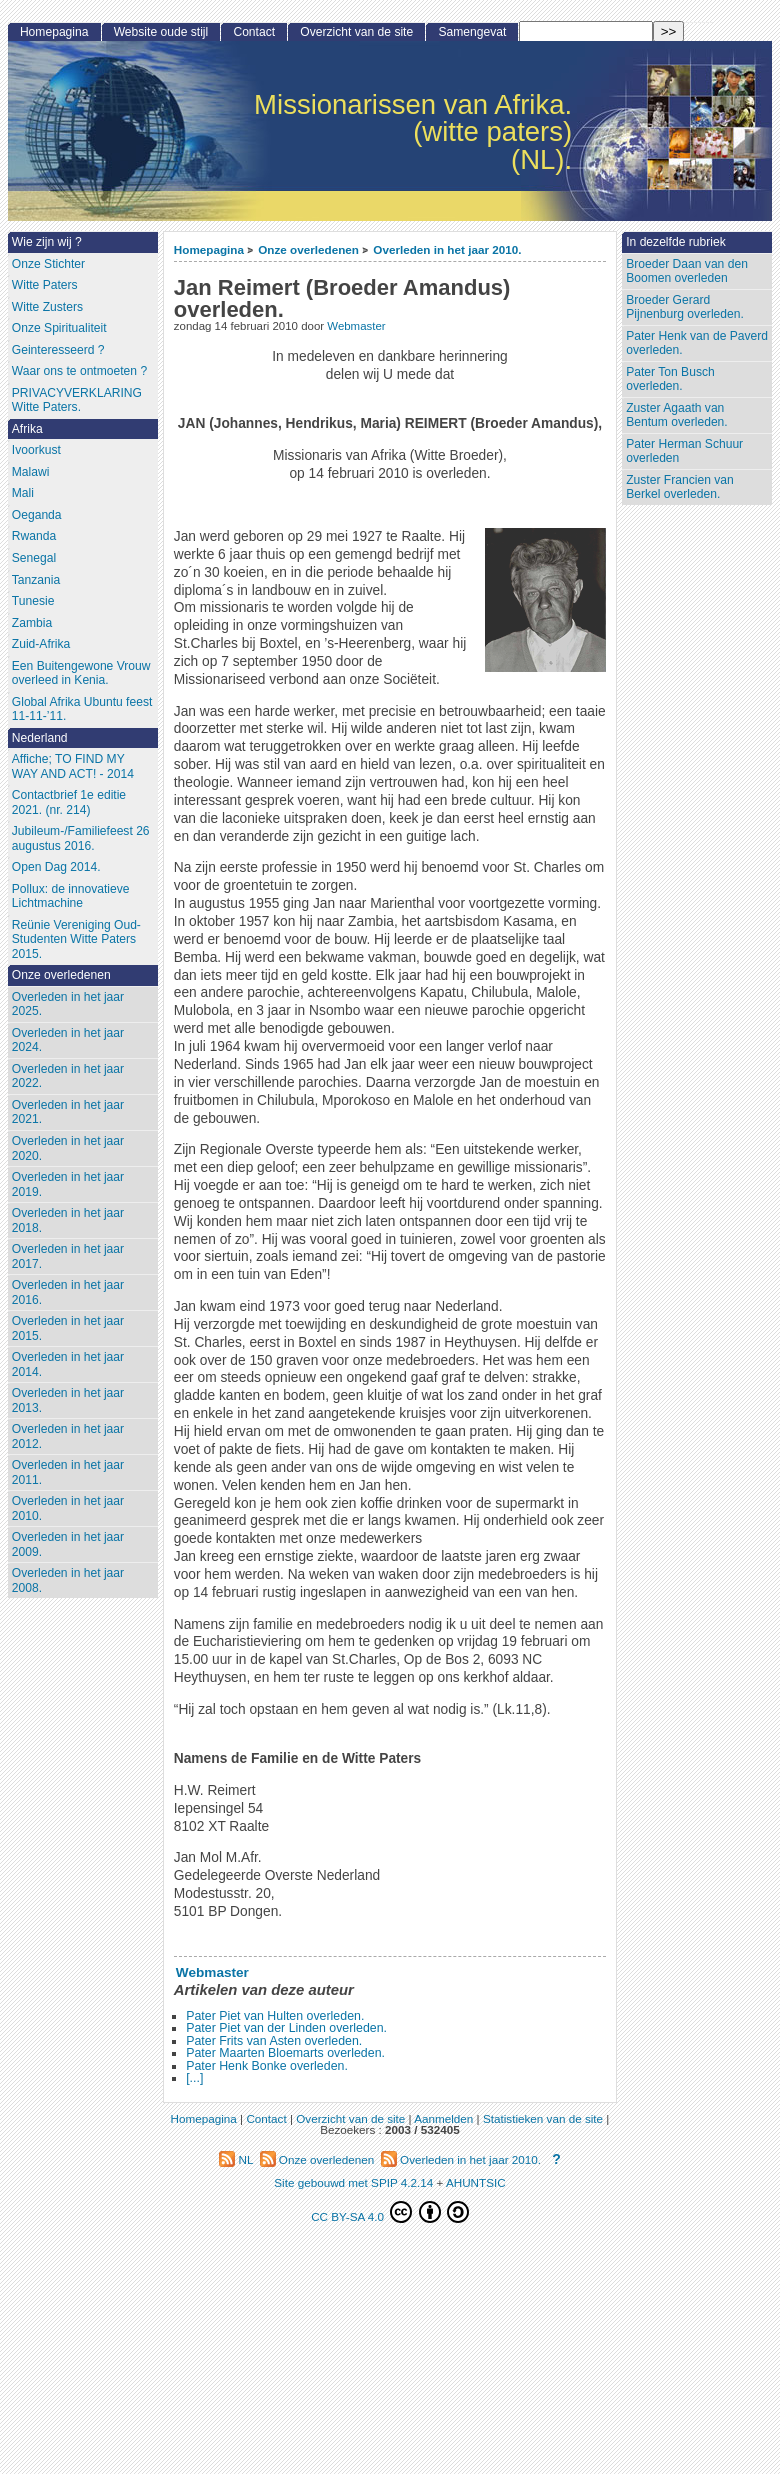 The height and width of the screenshot is (2474, 780). I want to click on Overleden in het jaar 2010., so click(447, 249).